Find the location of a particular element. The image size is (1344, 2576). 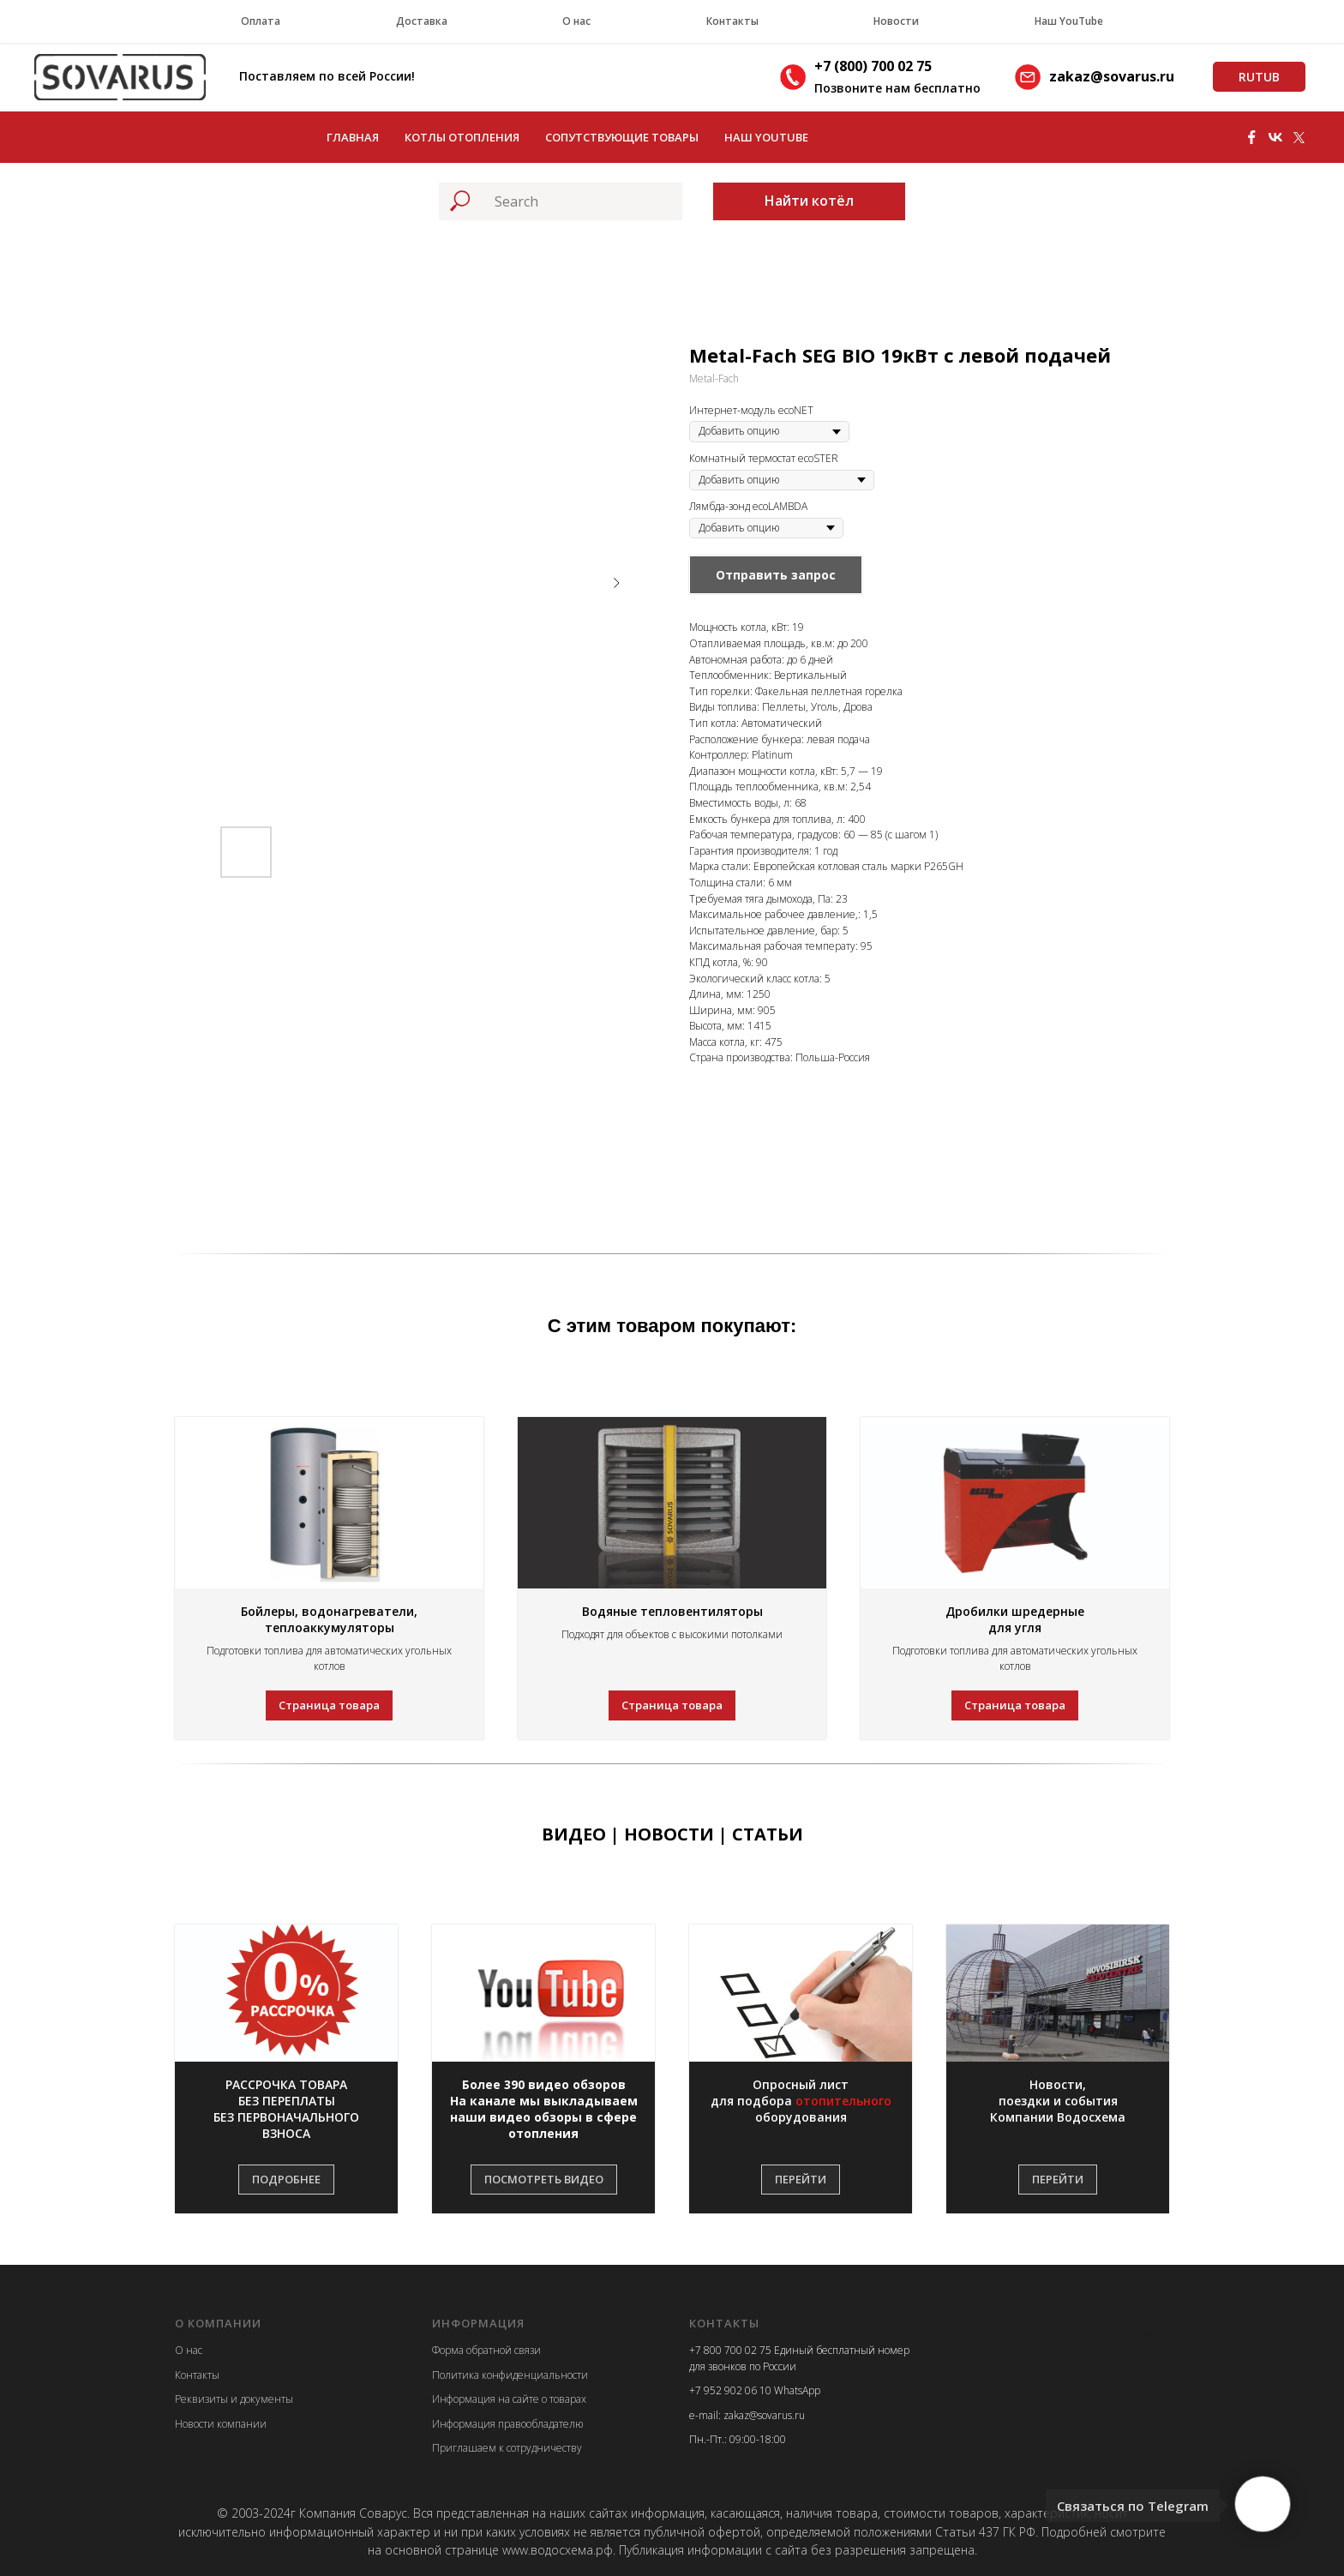

Контакты is located at coordinates (732, 21).